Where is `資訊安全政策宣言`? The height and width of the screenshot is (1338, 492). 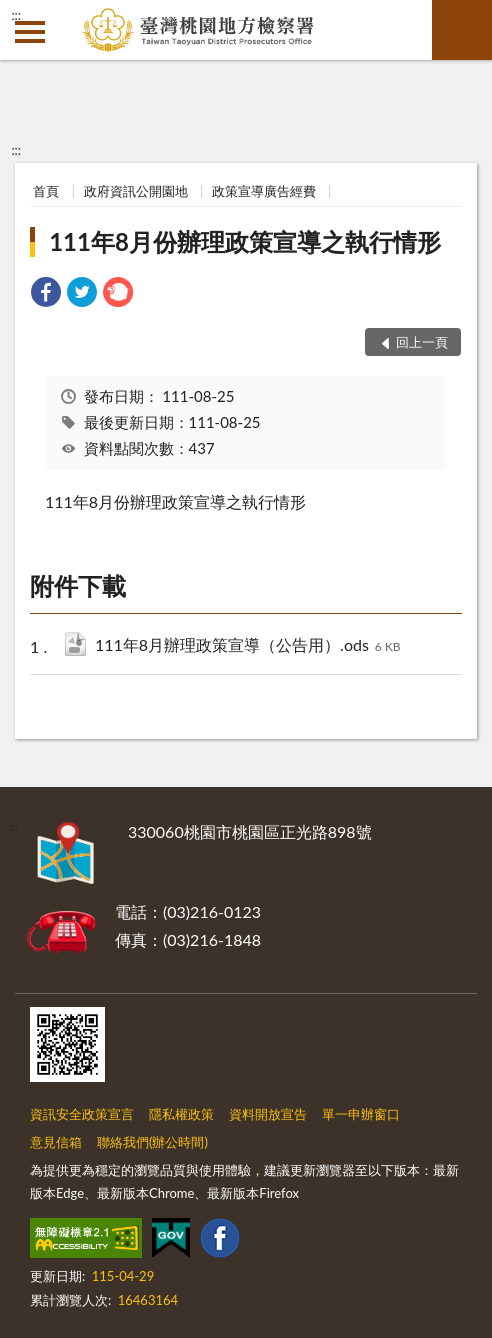 資訊安全政策宣言 is located at coordinates (82, 1114).